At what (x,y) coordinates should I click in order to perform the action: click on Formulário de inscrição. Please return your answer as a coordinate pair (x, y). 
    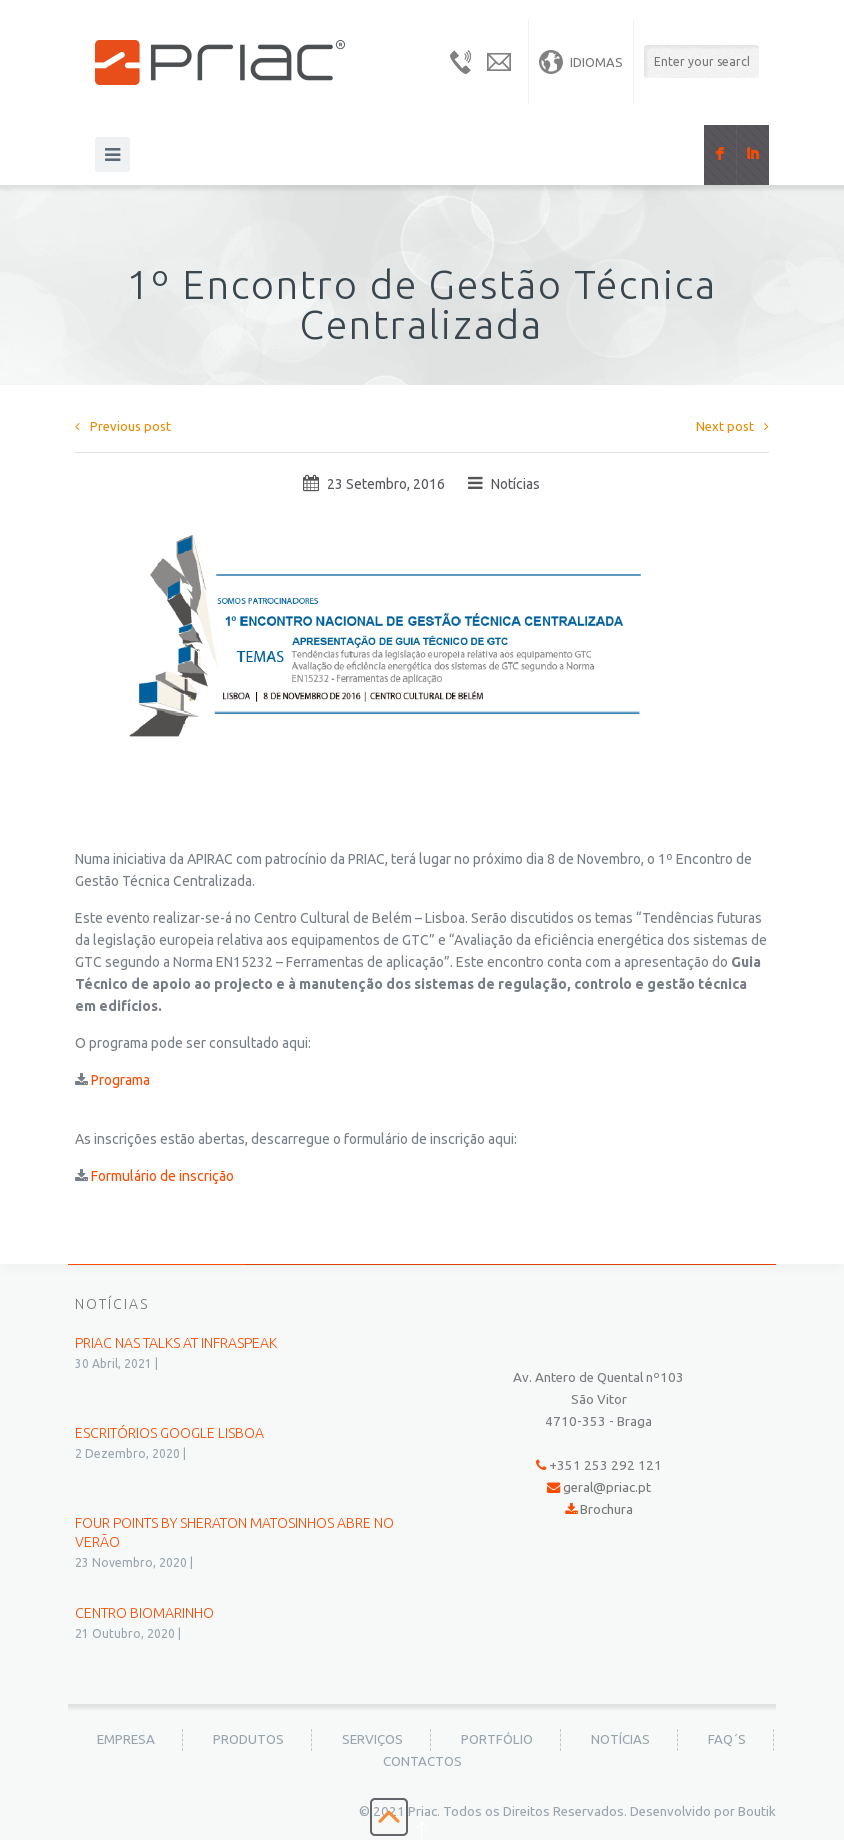
    Looking at the image, I should click on (162, 1176).